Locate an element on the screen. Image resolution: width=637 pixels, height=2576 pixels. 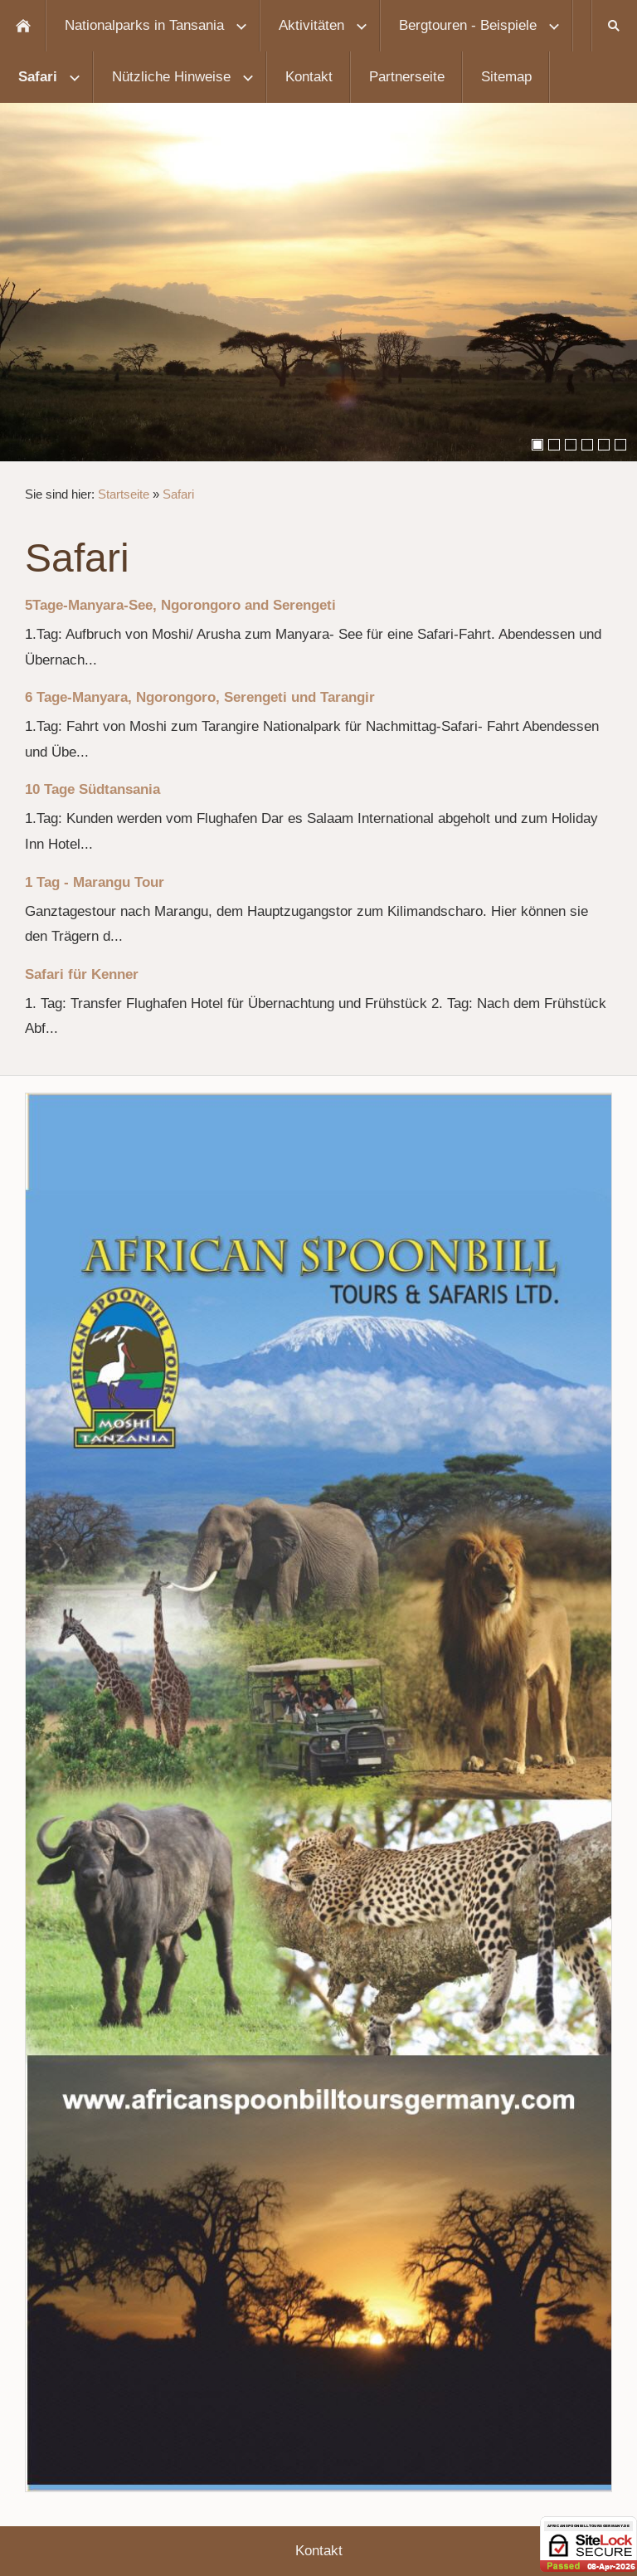
Safari is located at coordinates (178, 494).